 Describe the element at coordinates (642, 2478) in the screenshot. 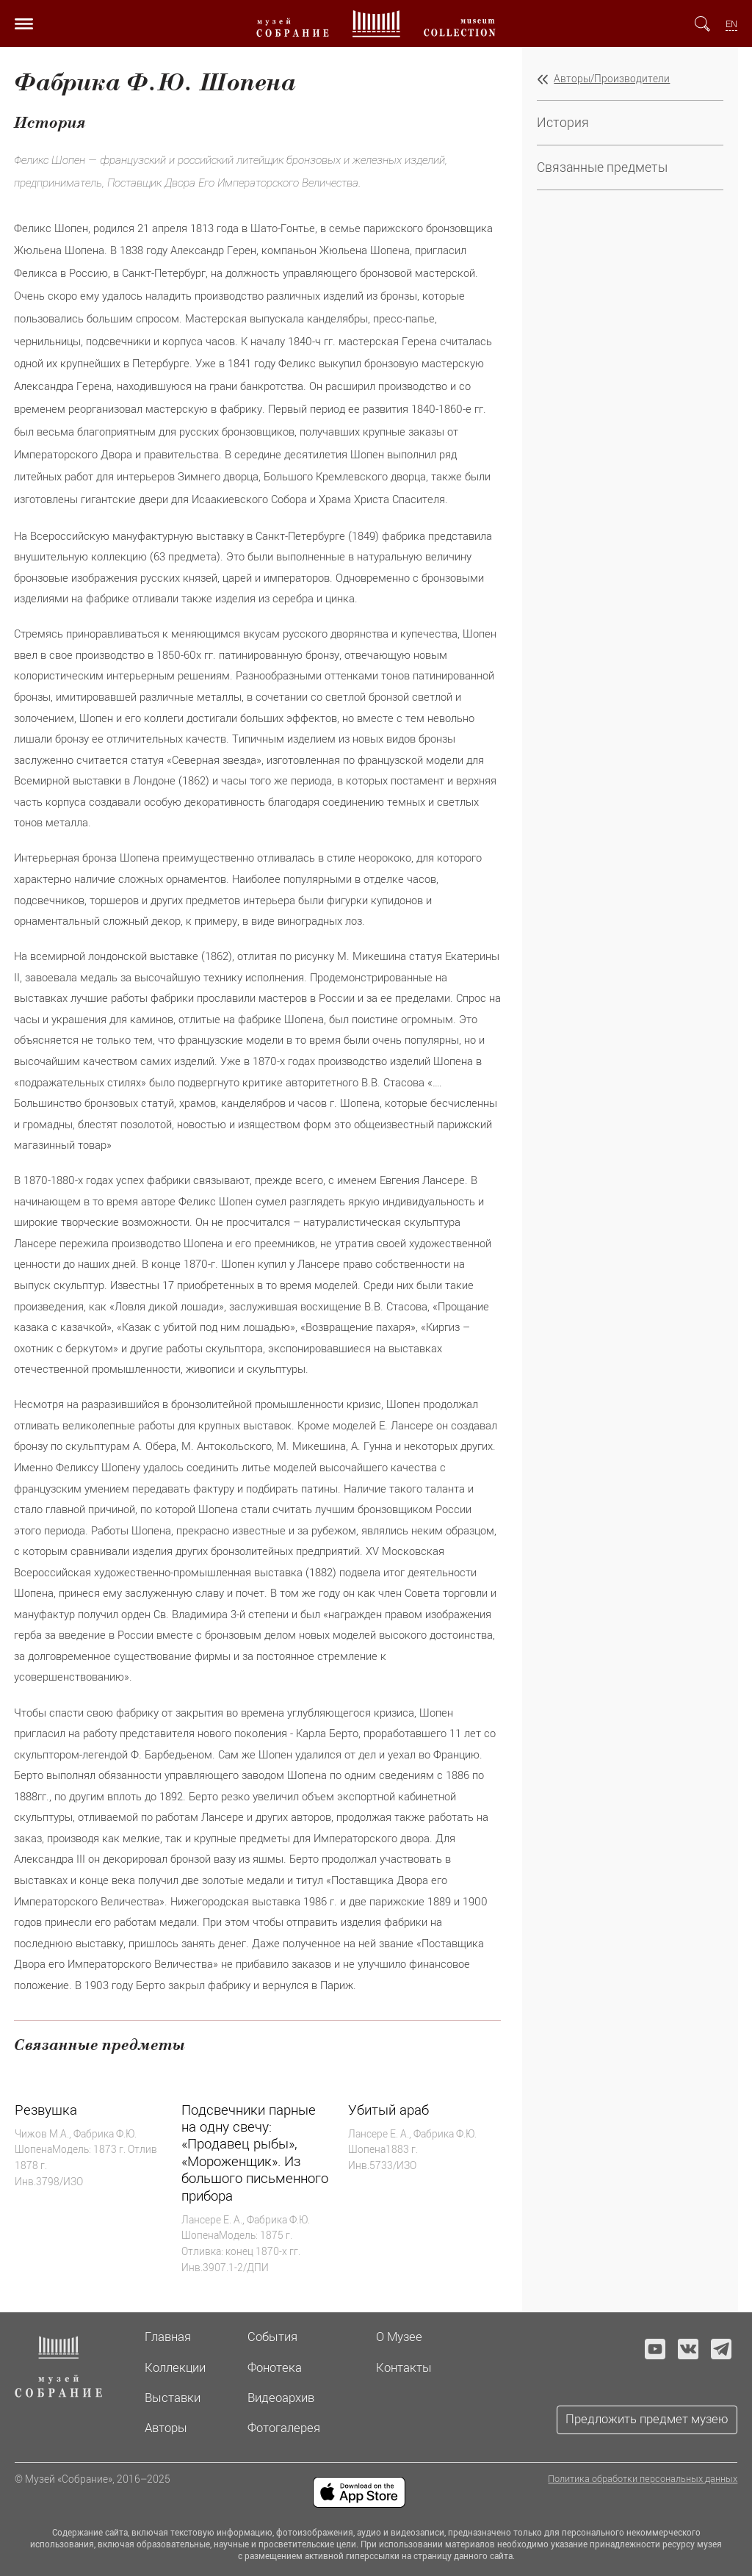

I see `Политика обработки персональных данных` at that location.